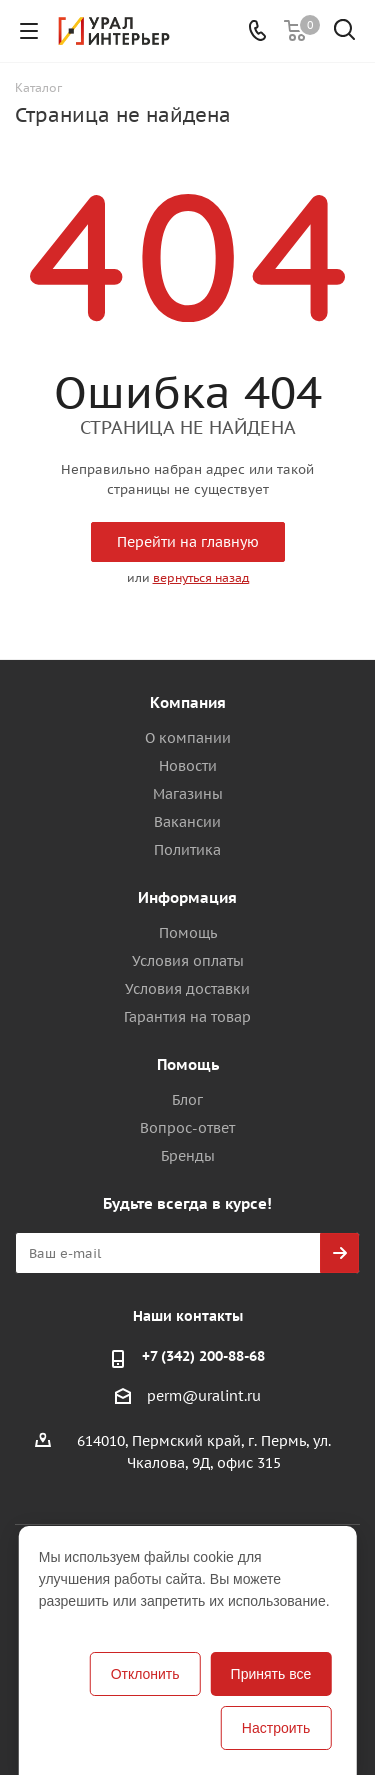 The height and width of the screenshot is (1775, 375). What do you see at coordinates (188, 794) in the screenshot?
I see `Магазины` at bounding box center [188, 794].